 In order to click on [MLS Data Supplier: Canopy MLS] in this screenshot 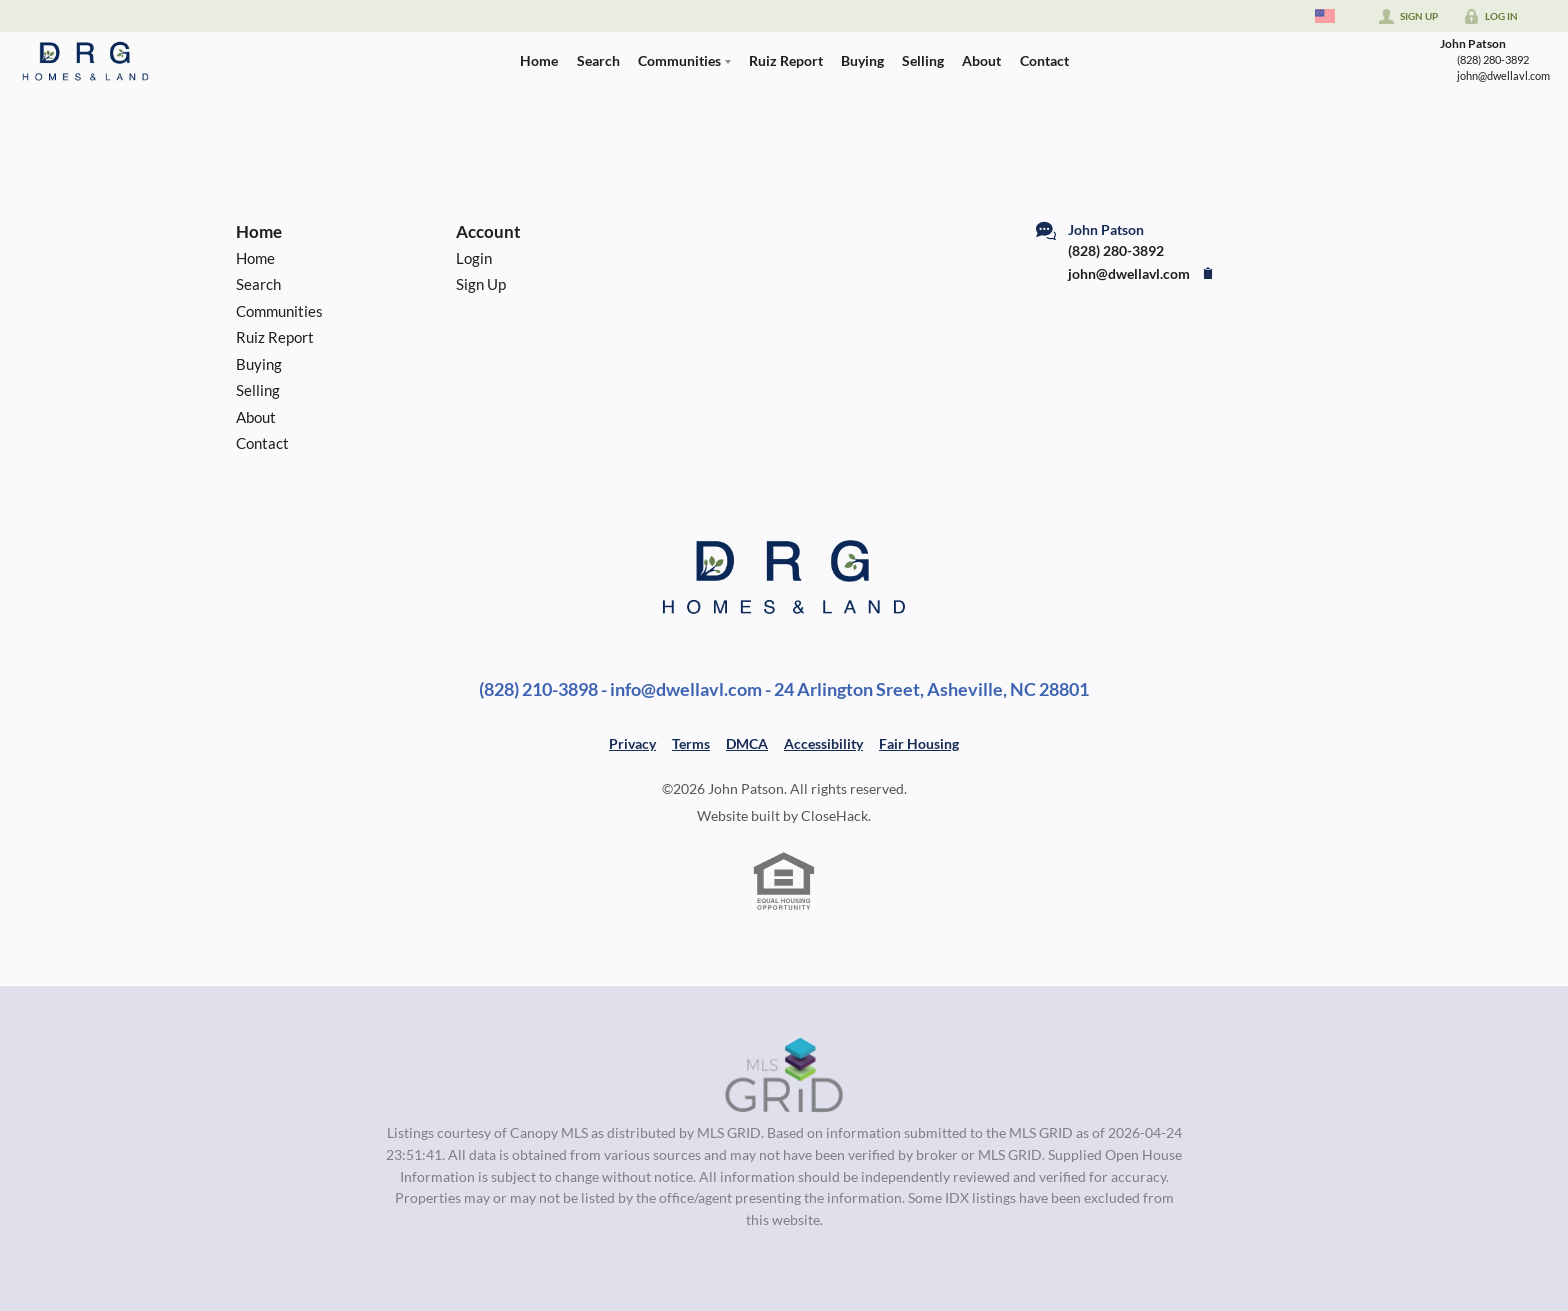, I will do `click(784, 1076)`.